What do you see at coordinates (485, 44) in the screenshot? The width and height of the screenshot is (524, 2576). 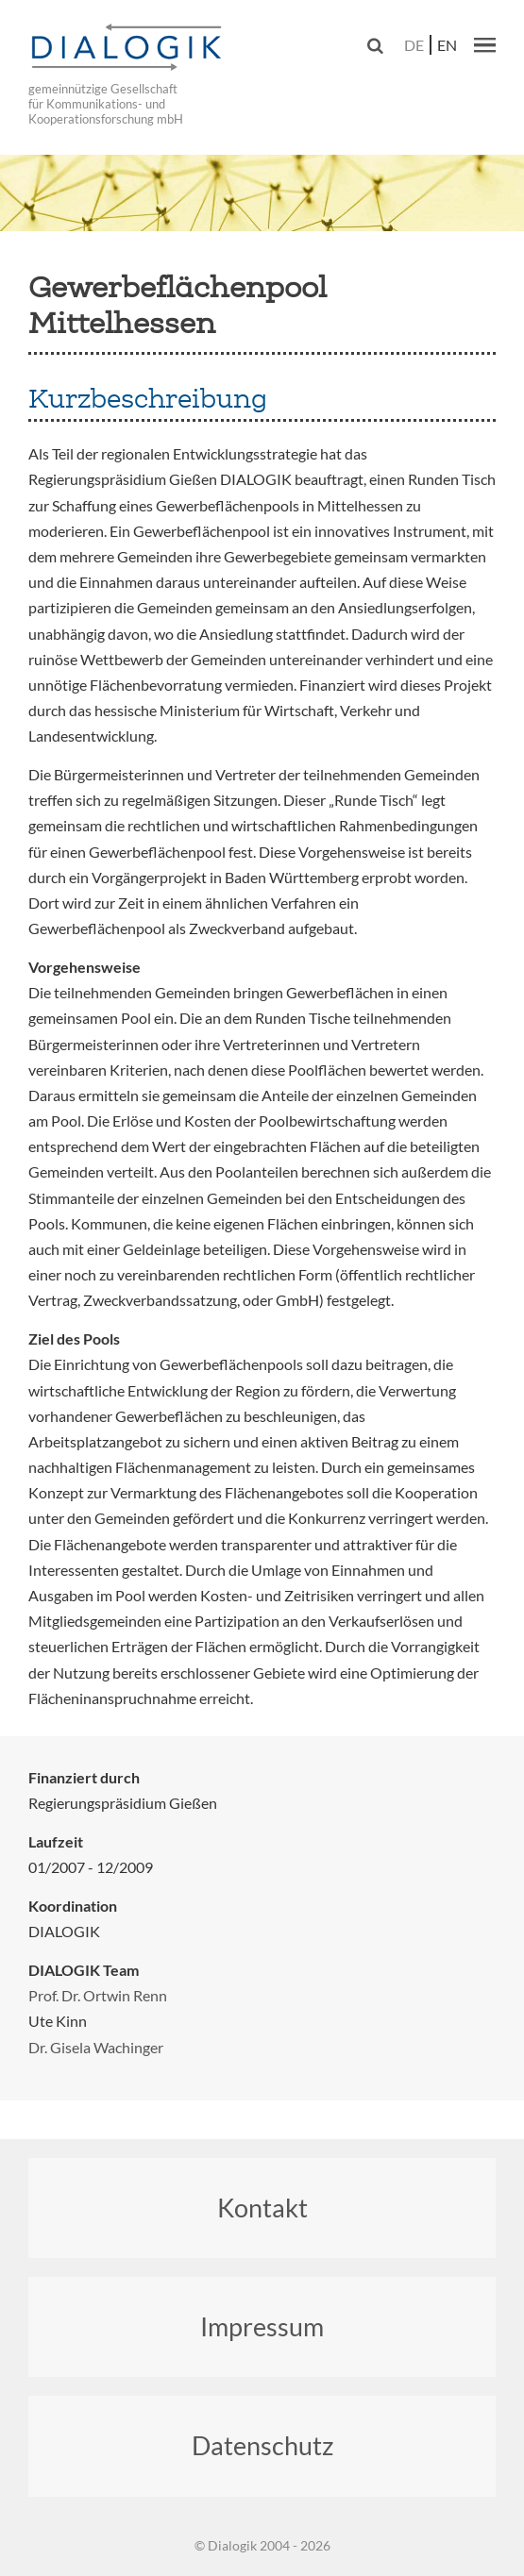 I see `[button]` at bounding box center [485, 44].